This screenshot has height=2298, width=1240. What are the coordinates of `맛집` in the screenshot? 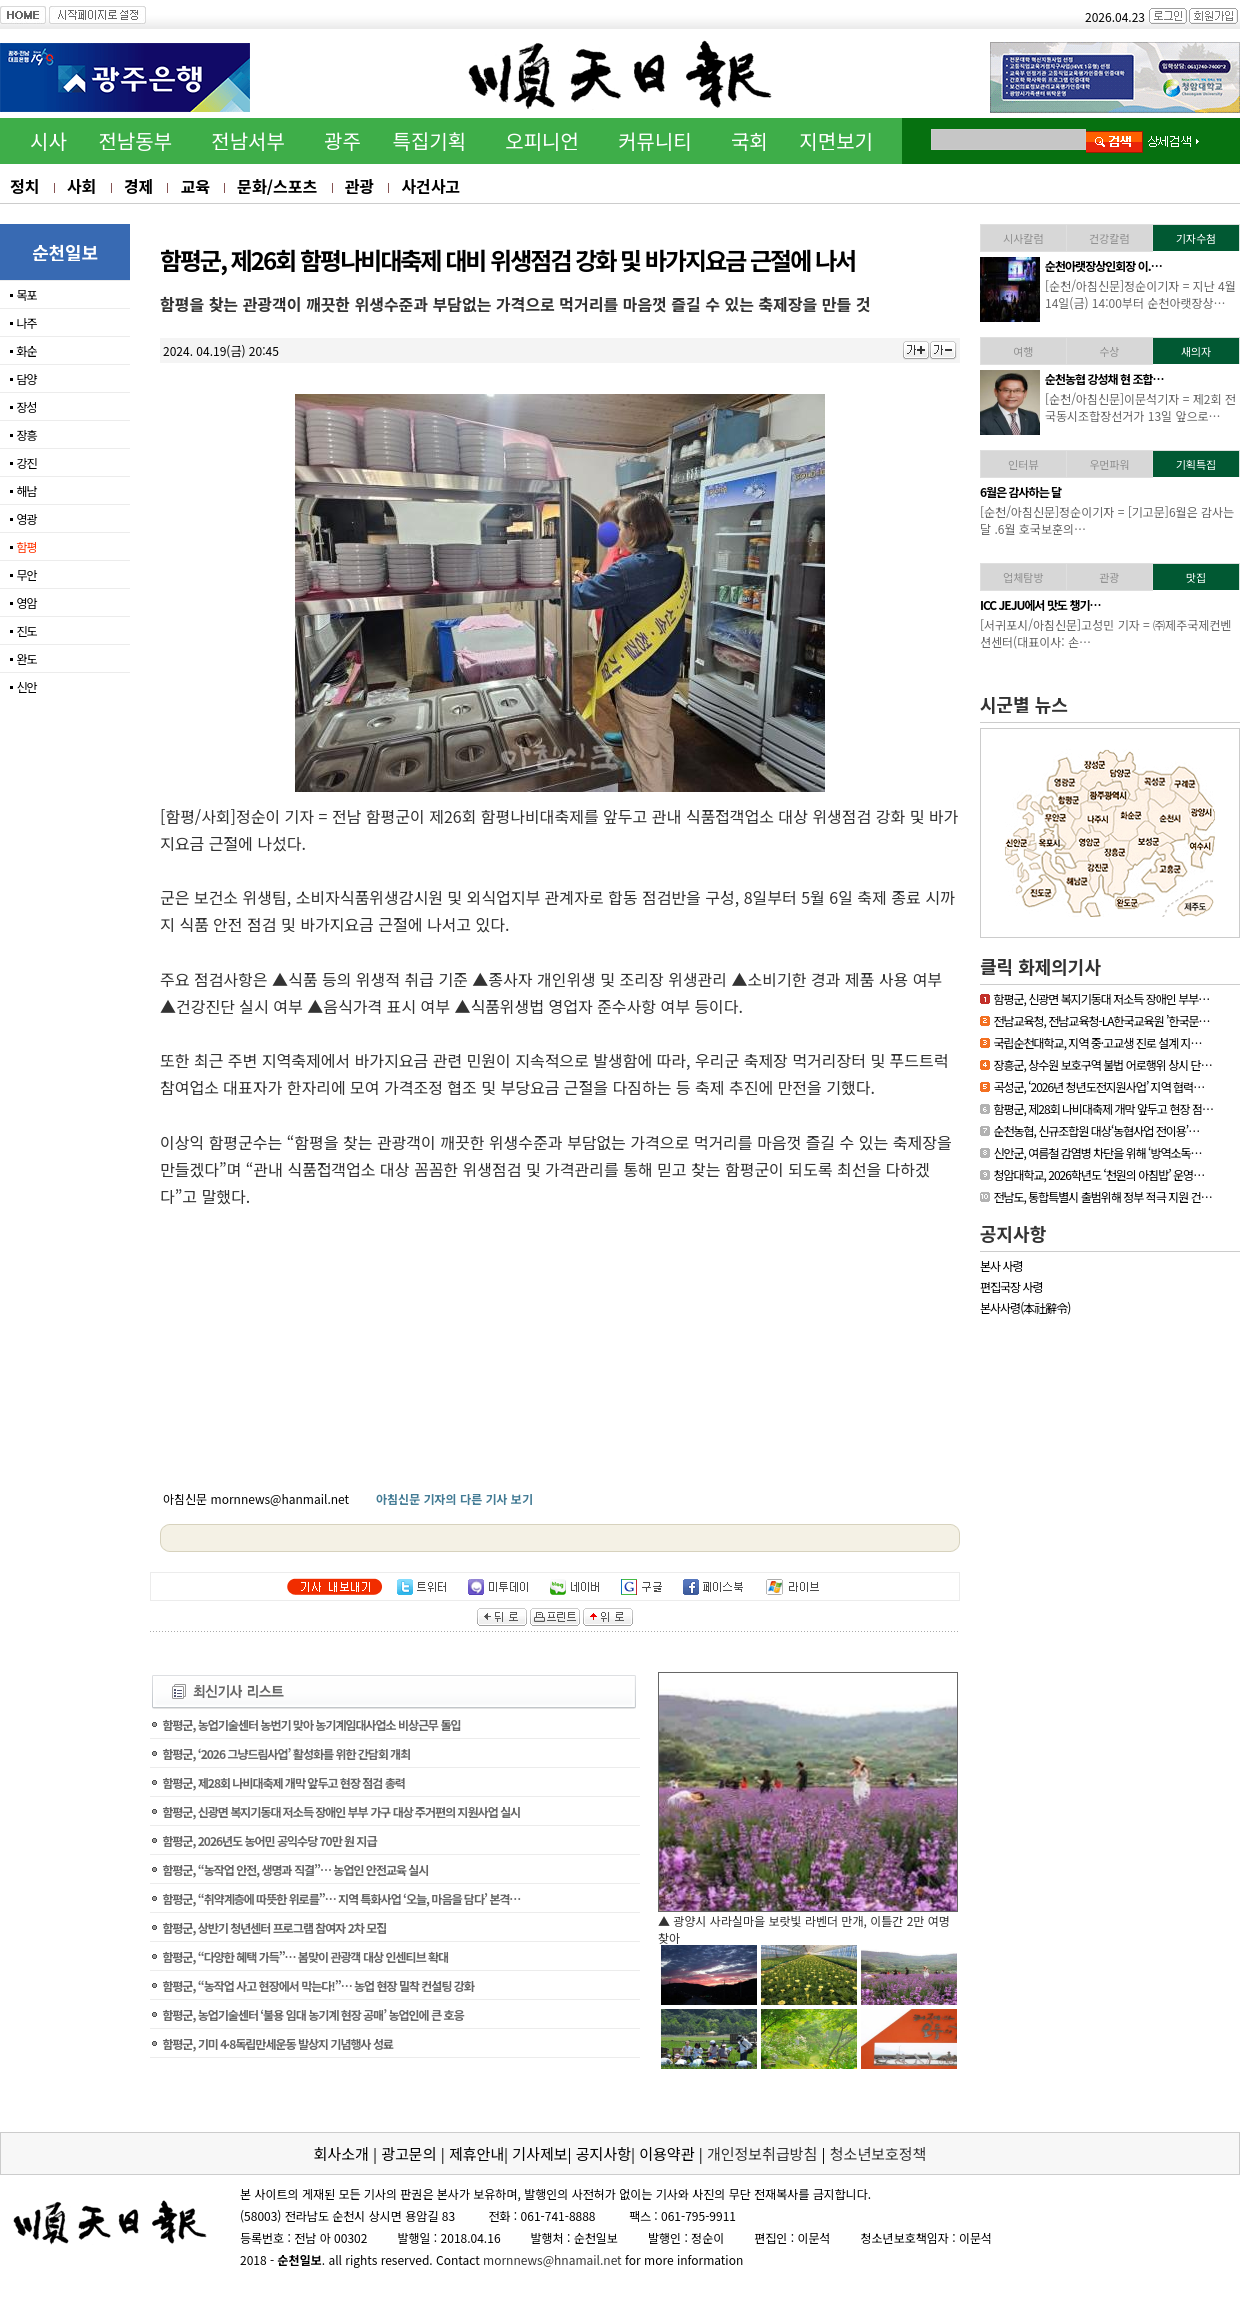 It's located at (1196, 577).